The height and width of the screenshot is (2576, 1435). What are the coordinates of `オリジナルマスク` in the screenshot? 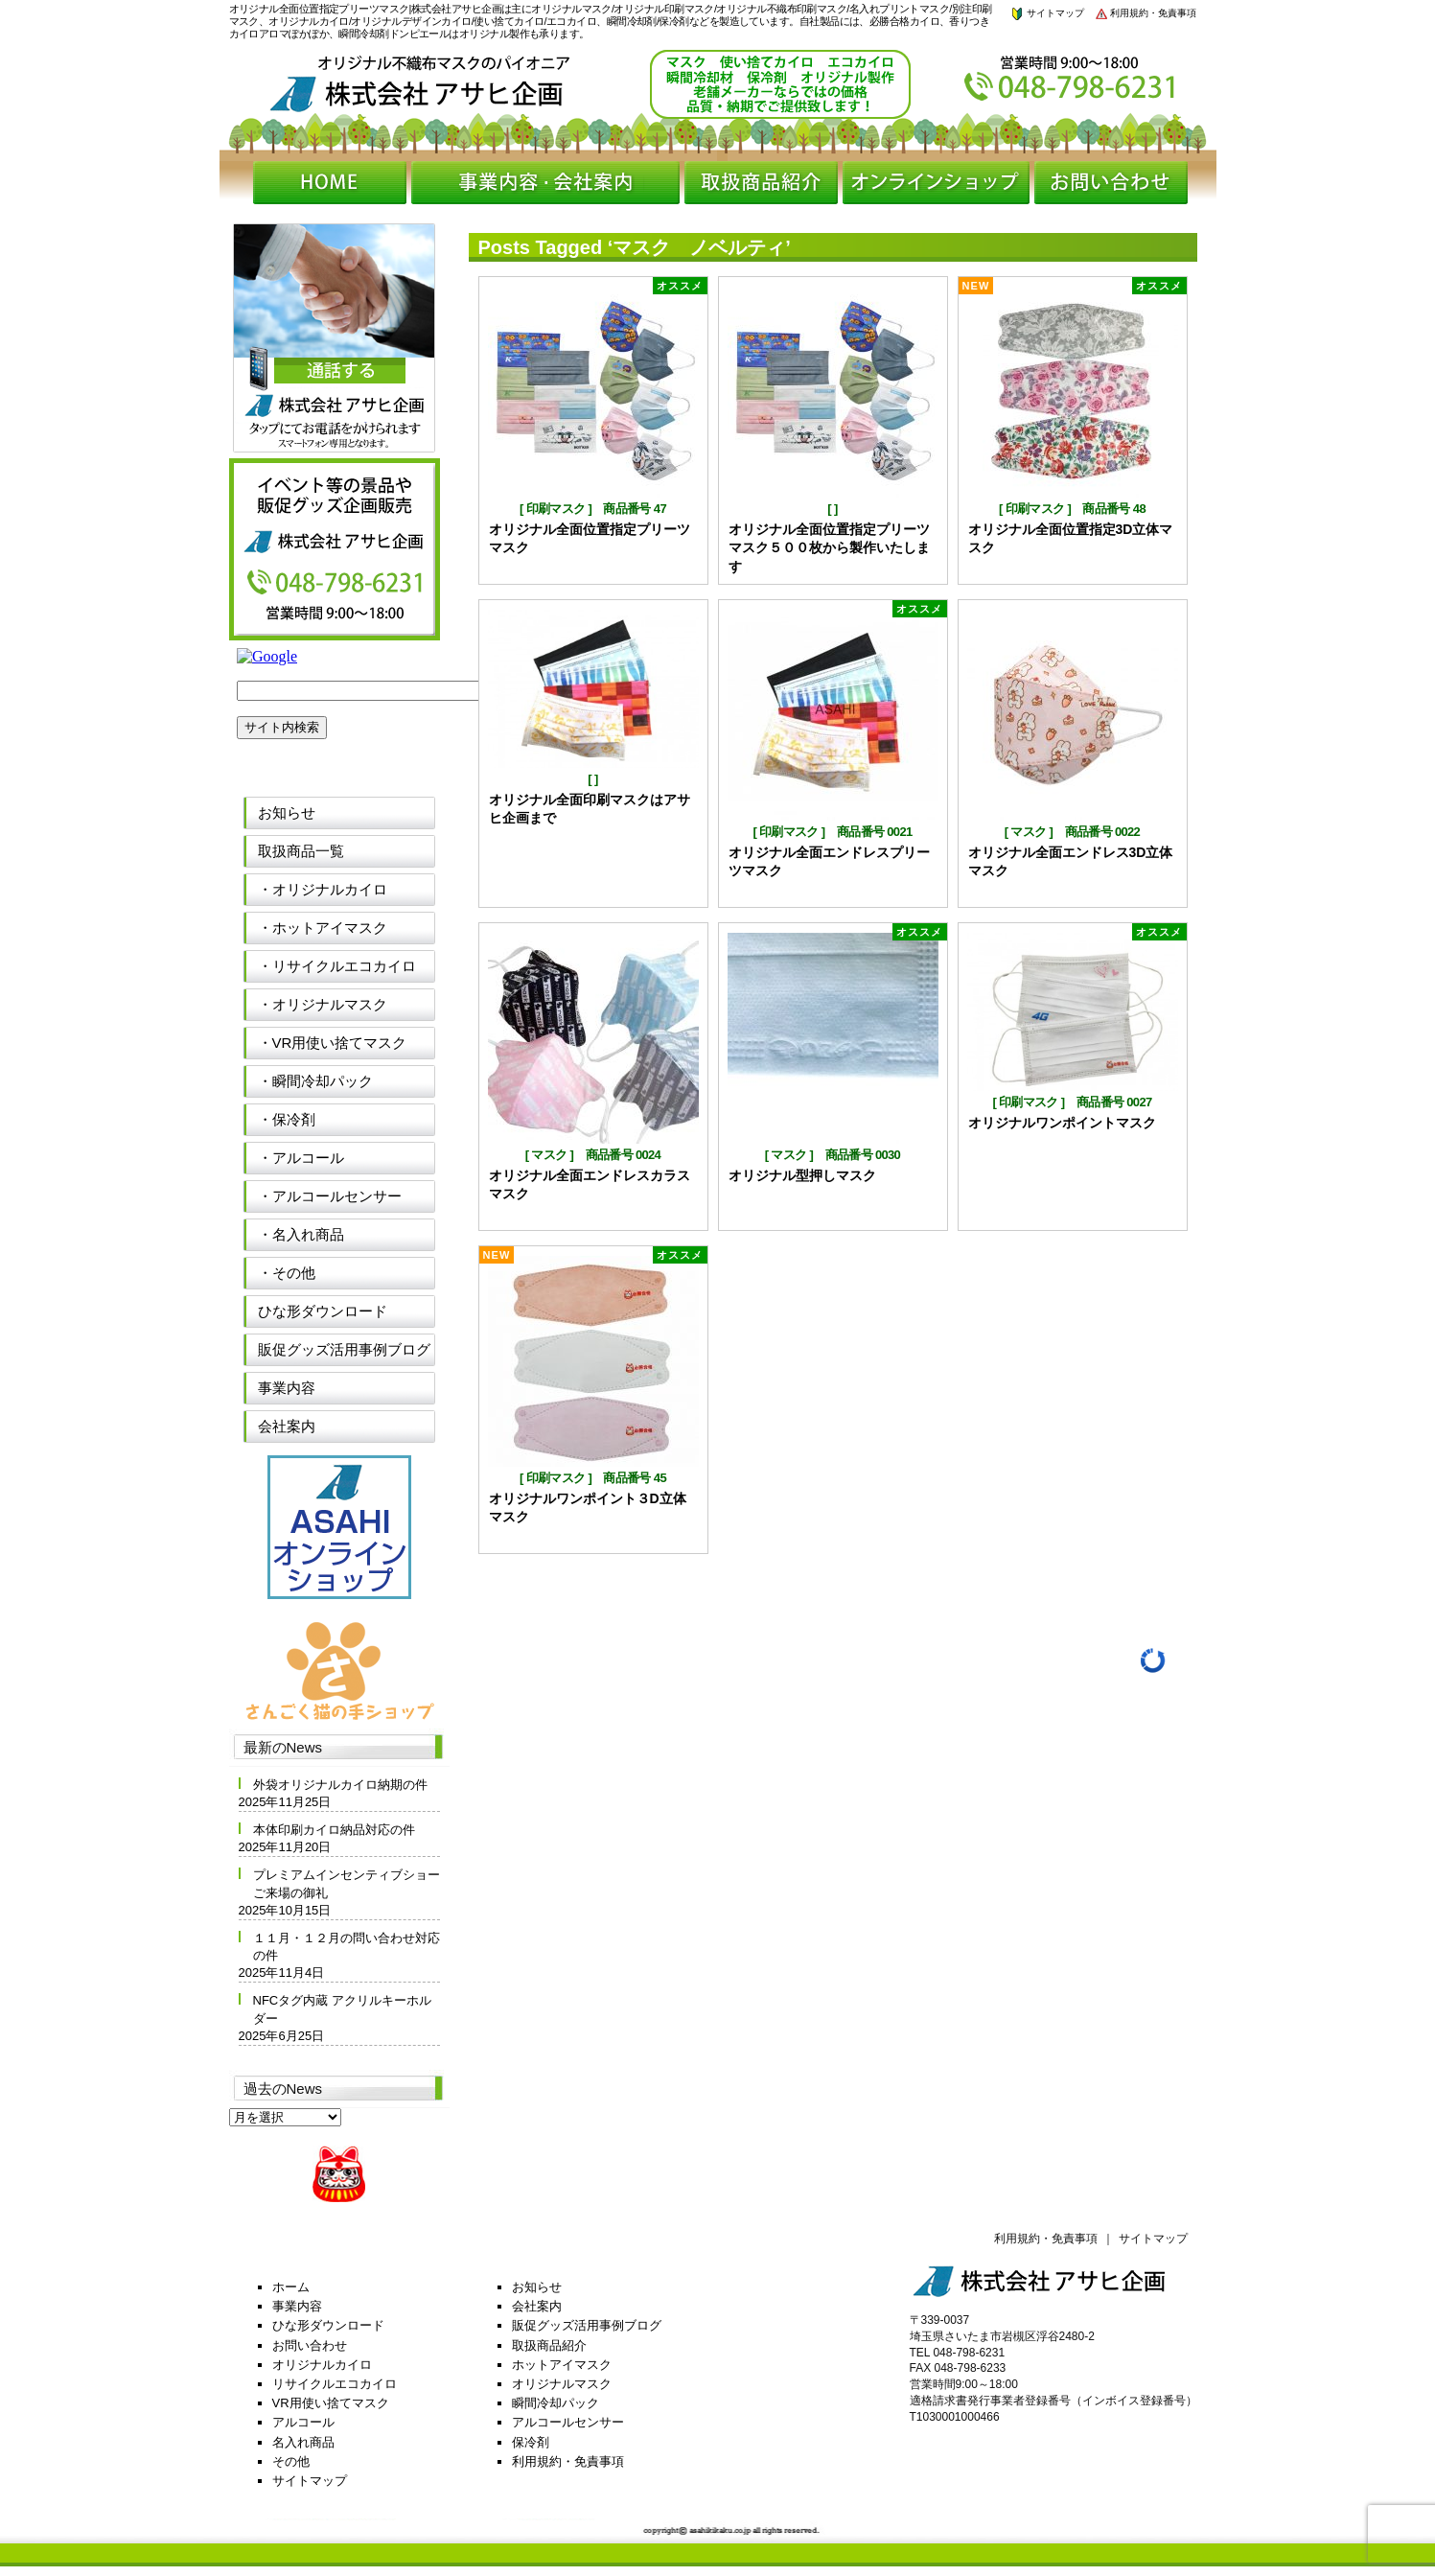 It's located at (562, 2384).